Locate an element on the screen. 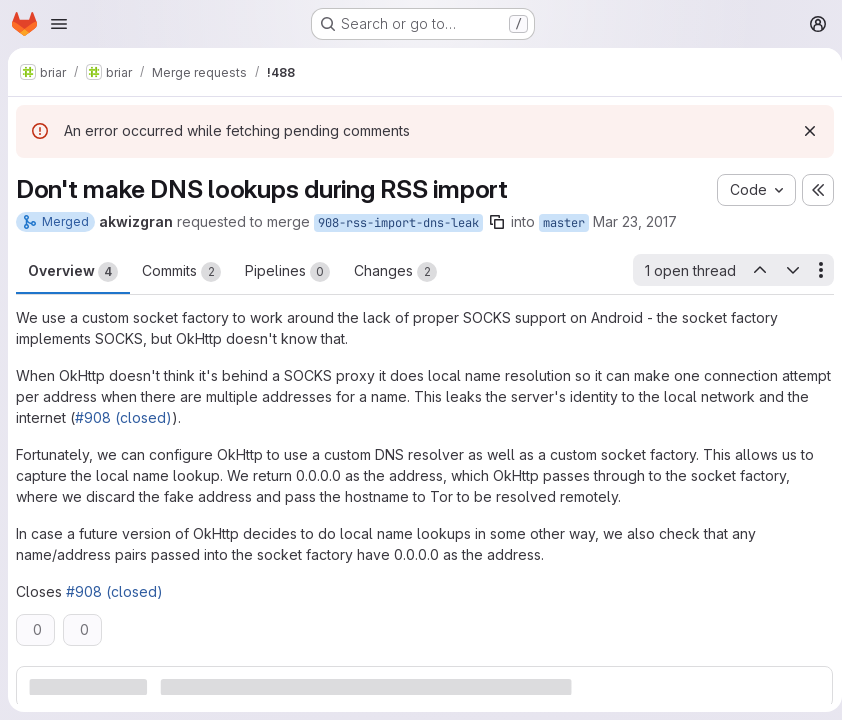 The image size is (842, 720). #908 (closed) is located at coordinates (177, 417).